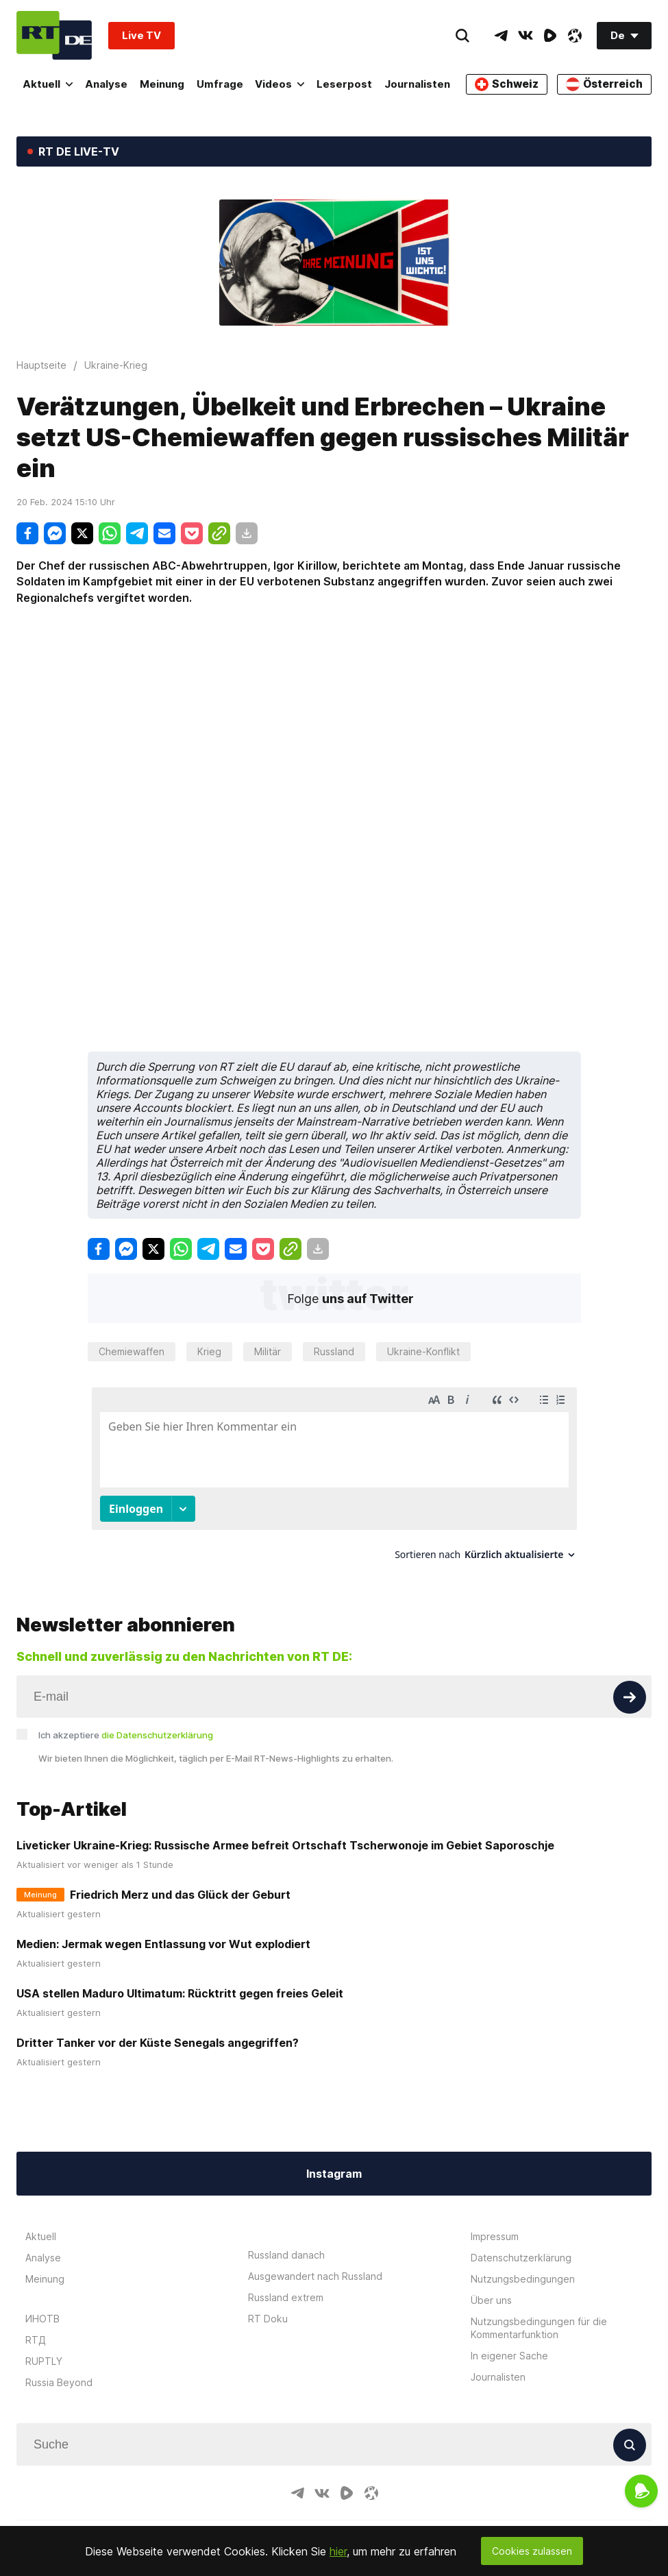 The height and width of the screenshot is (2576, 668). What do you see at coordinates (315, 2276) in the screenshot?
I see `Ausgewandert nach Russland` at bounding box center [315, 2276].